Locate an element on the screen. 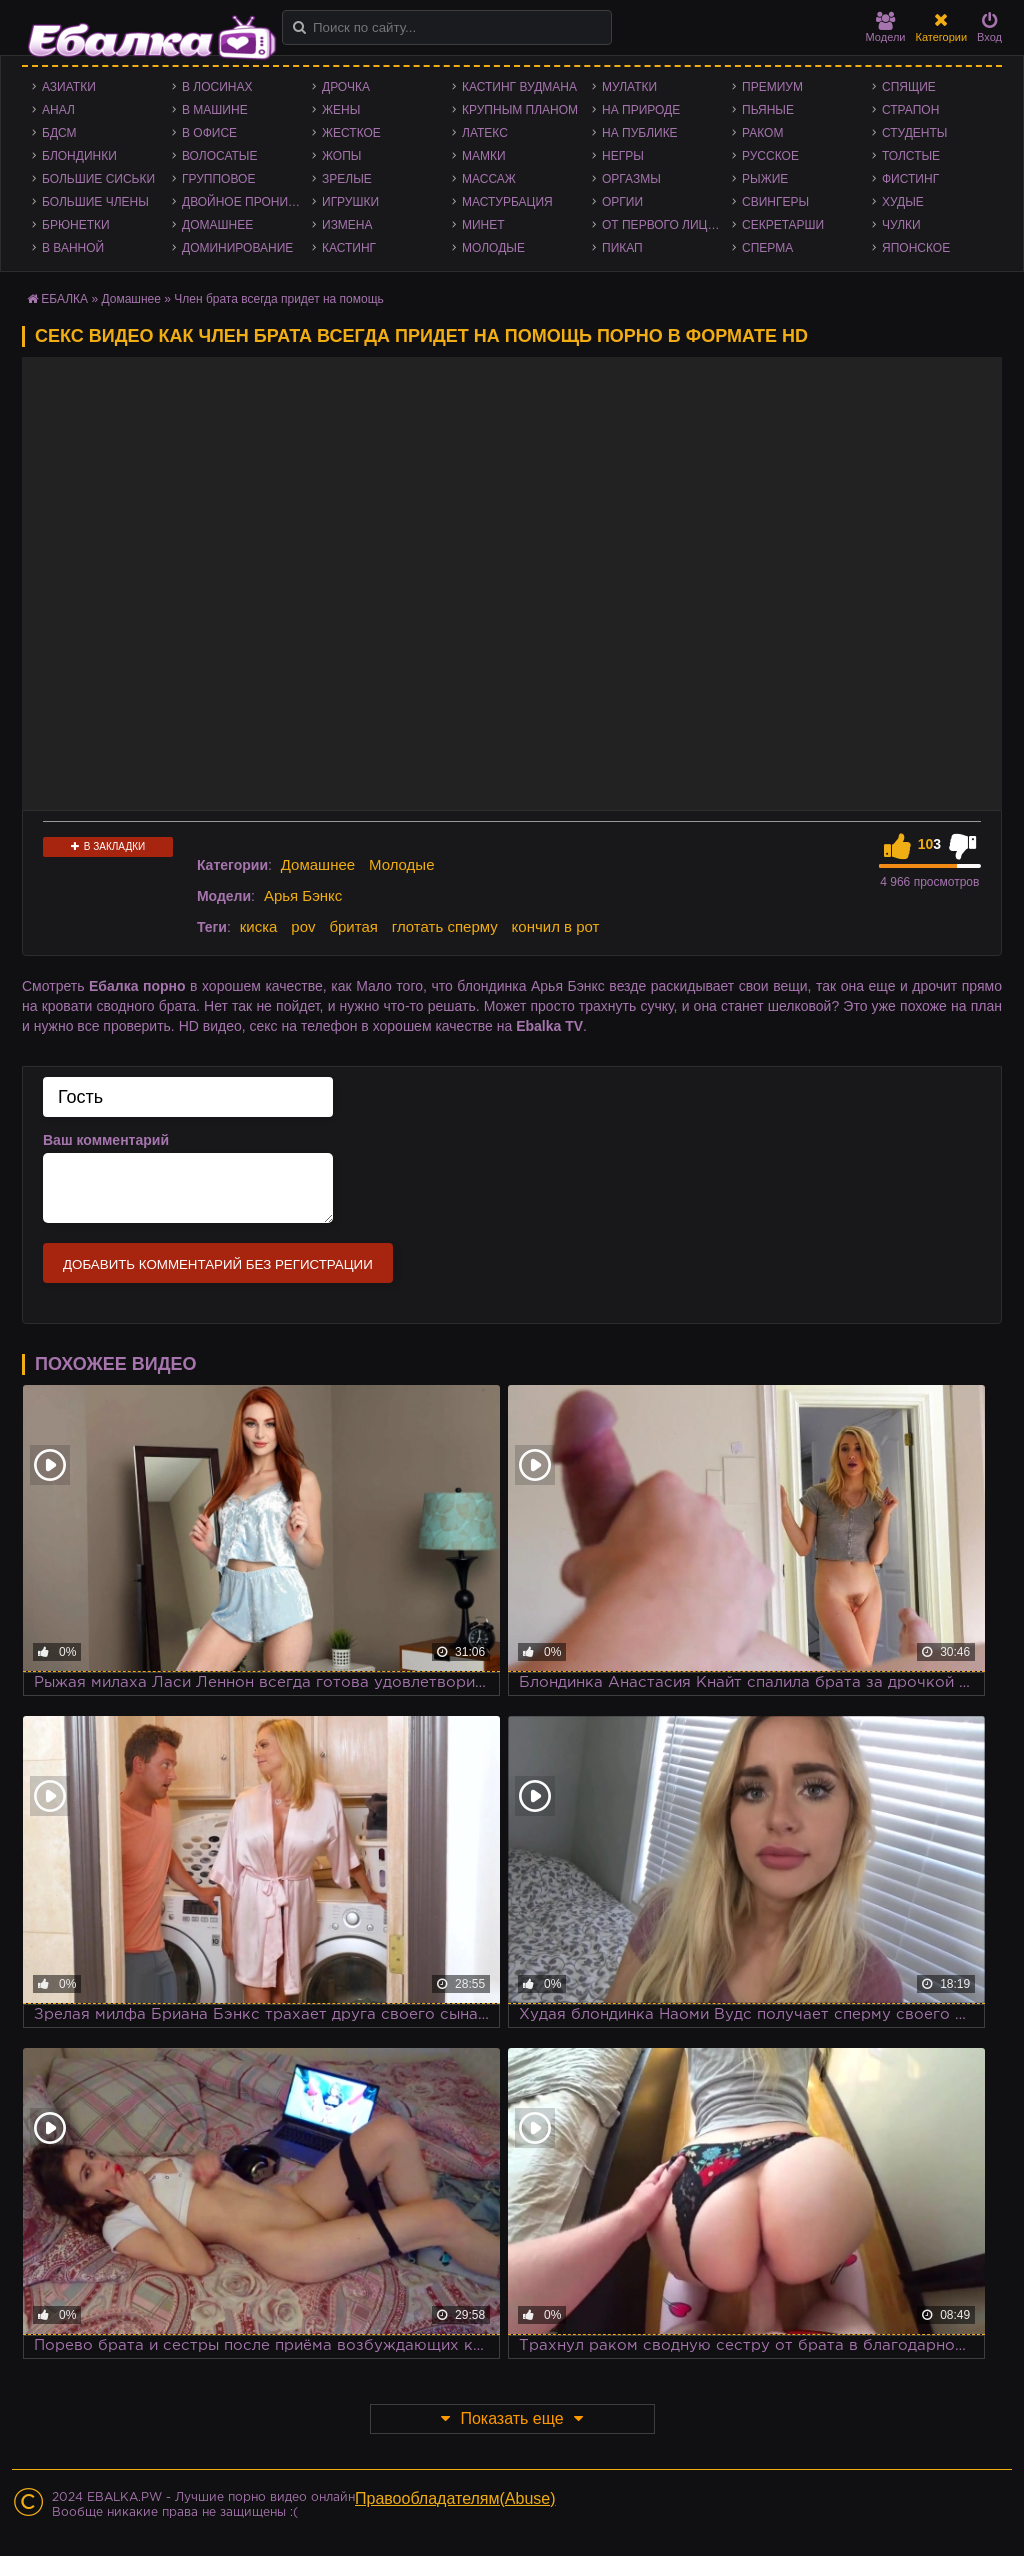 This screenshot has height=2556, width=1024. Худые is located at coordinates (903, 202).